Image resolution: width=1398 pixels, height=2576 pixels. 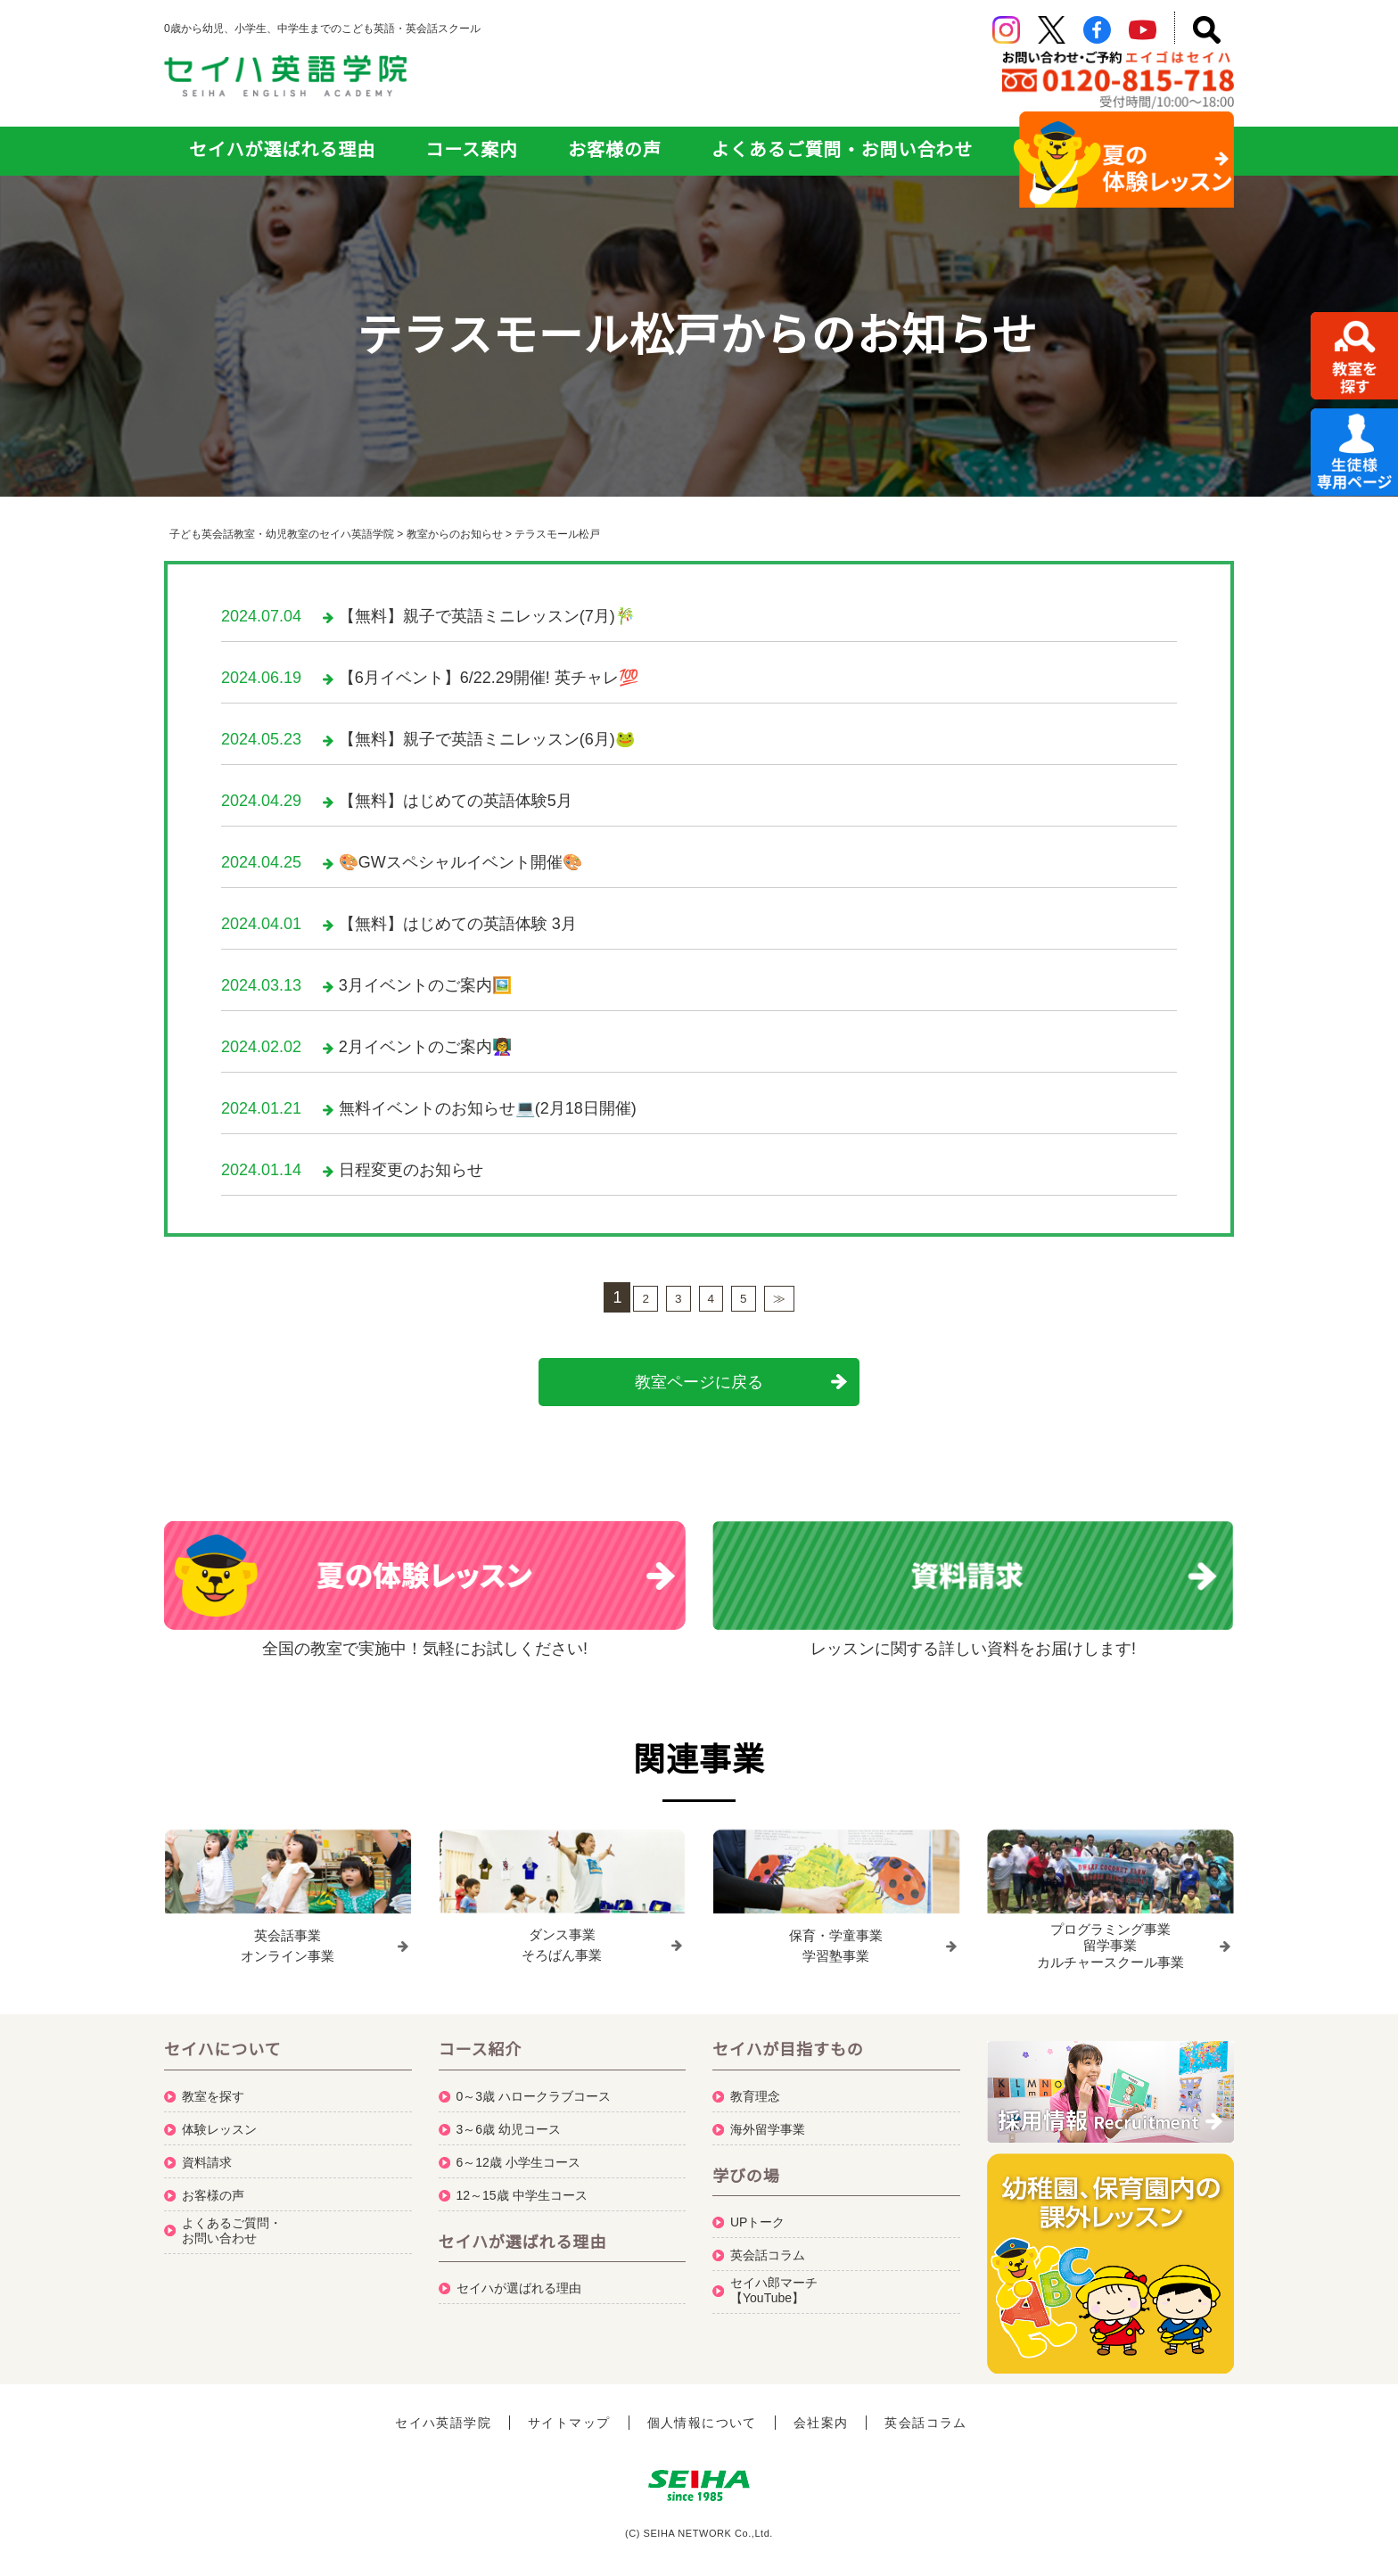 What do you see at coordinates (508, 2121) in the screenshot?
I see `3～6歳 幼児コース` at bounding box center [508, 2121].